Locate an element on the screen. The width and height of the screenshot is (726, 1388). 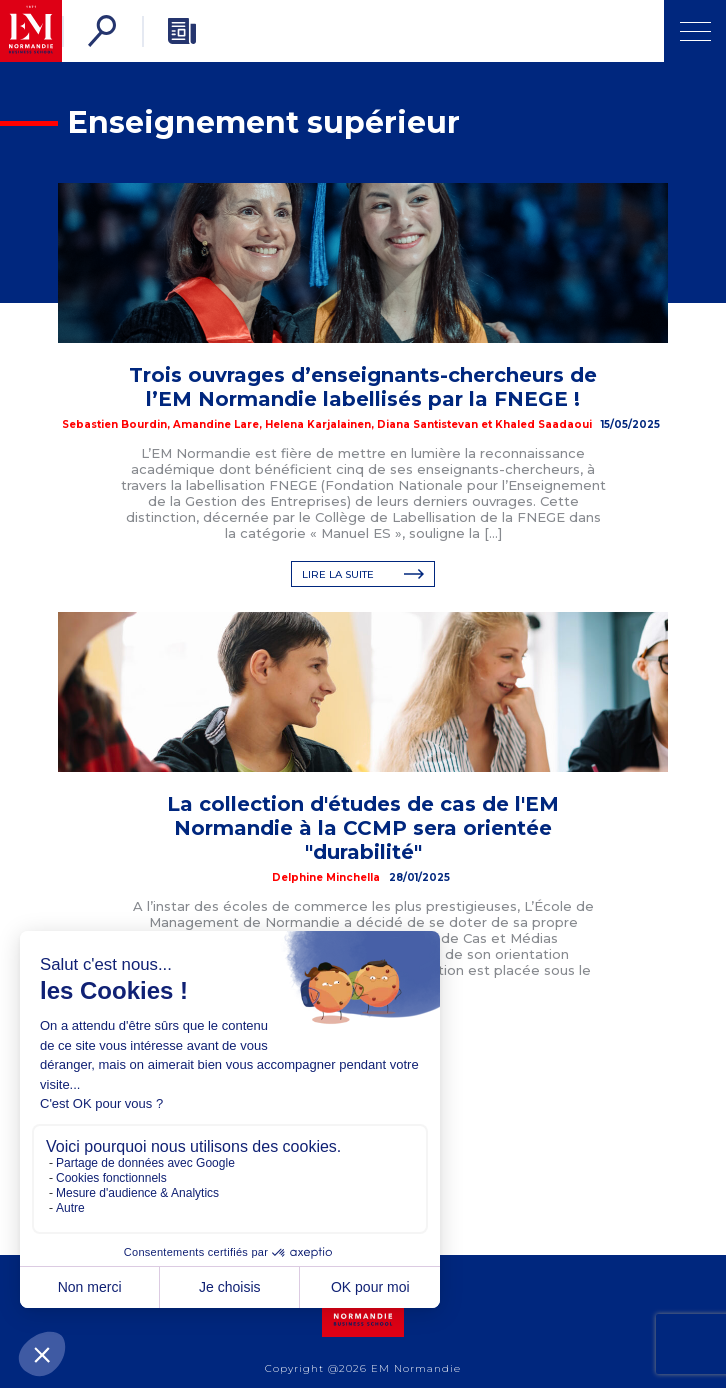
[Newsletter] is located at coordinates (182, 31).